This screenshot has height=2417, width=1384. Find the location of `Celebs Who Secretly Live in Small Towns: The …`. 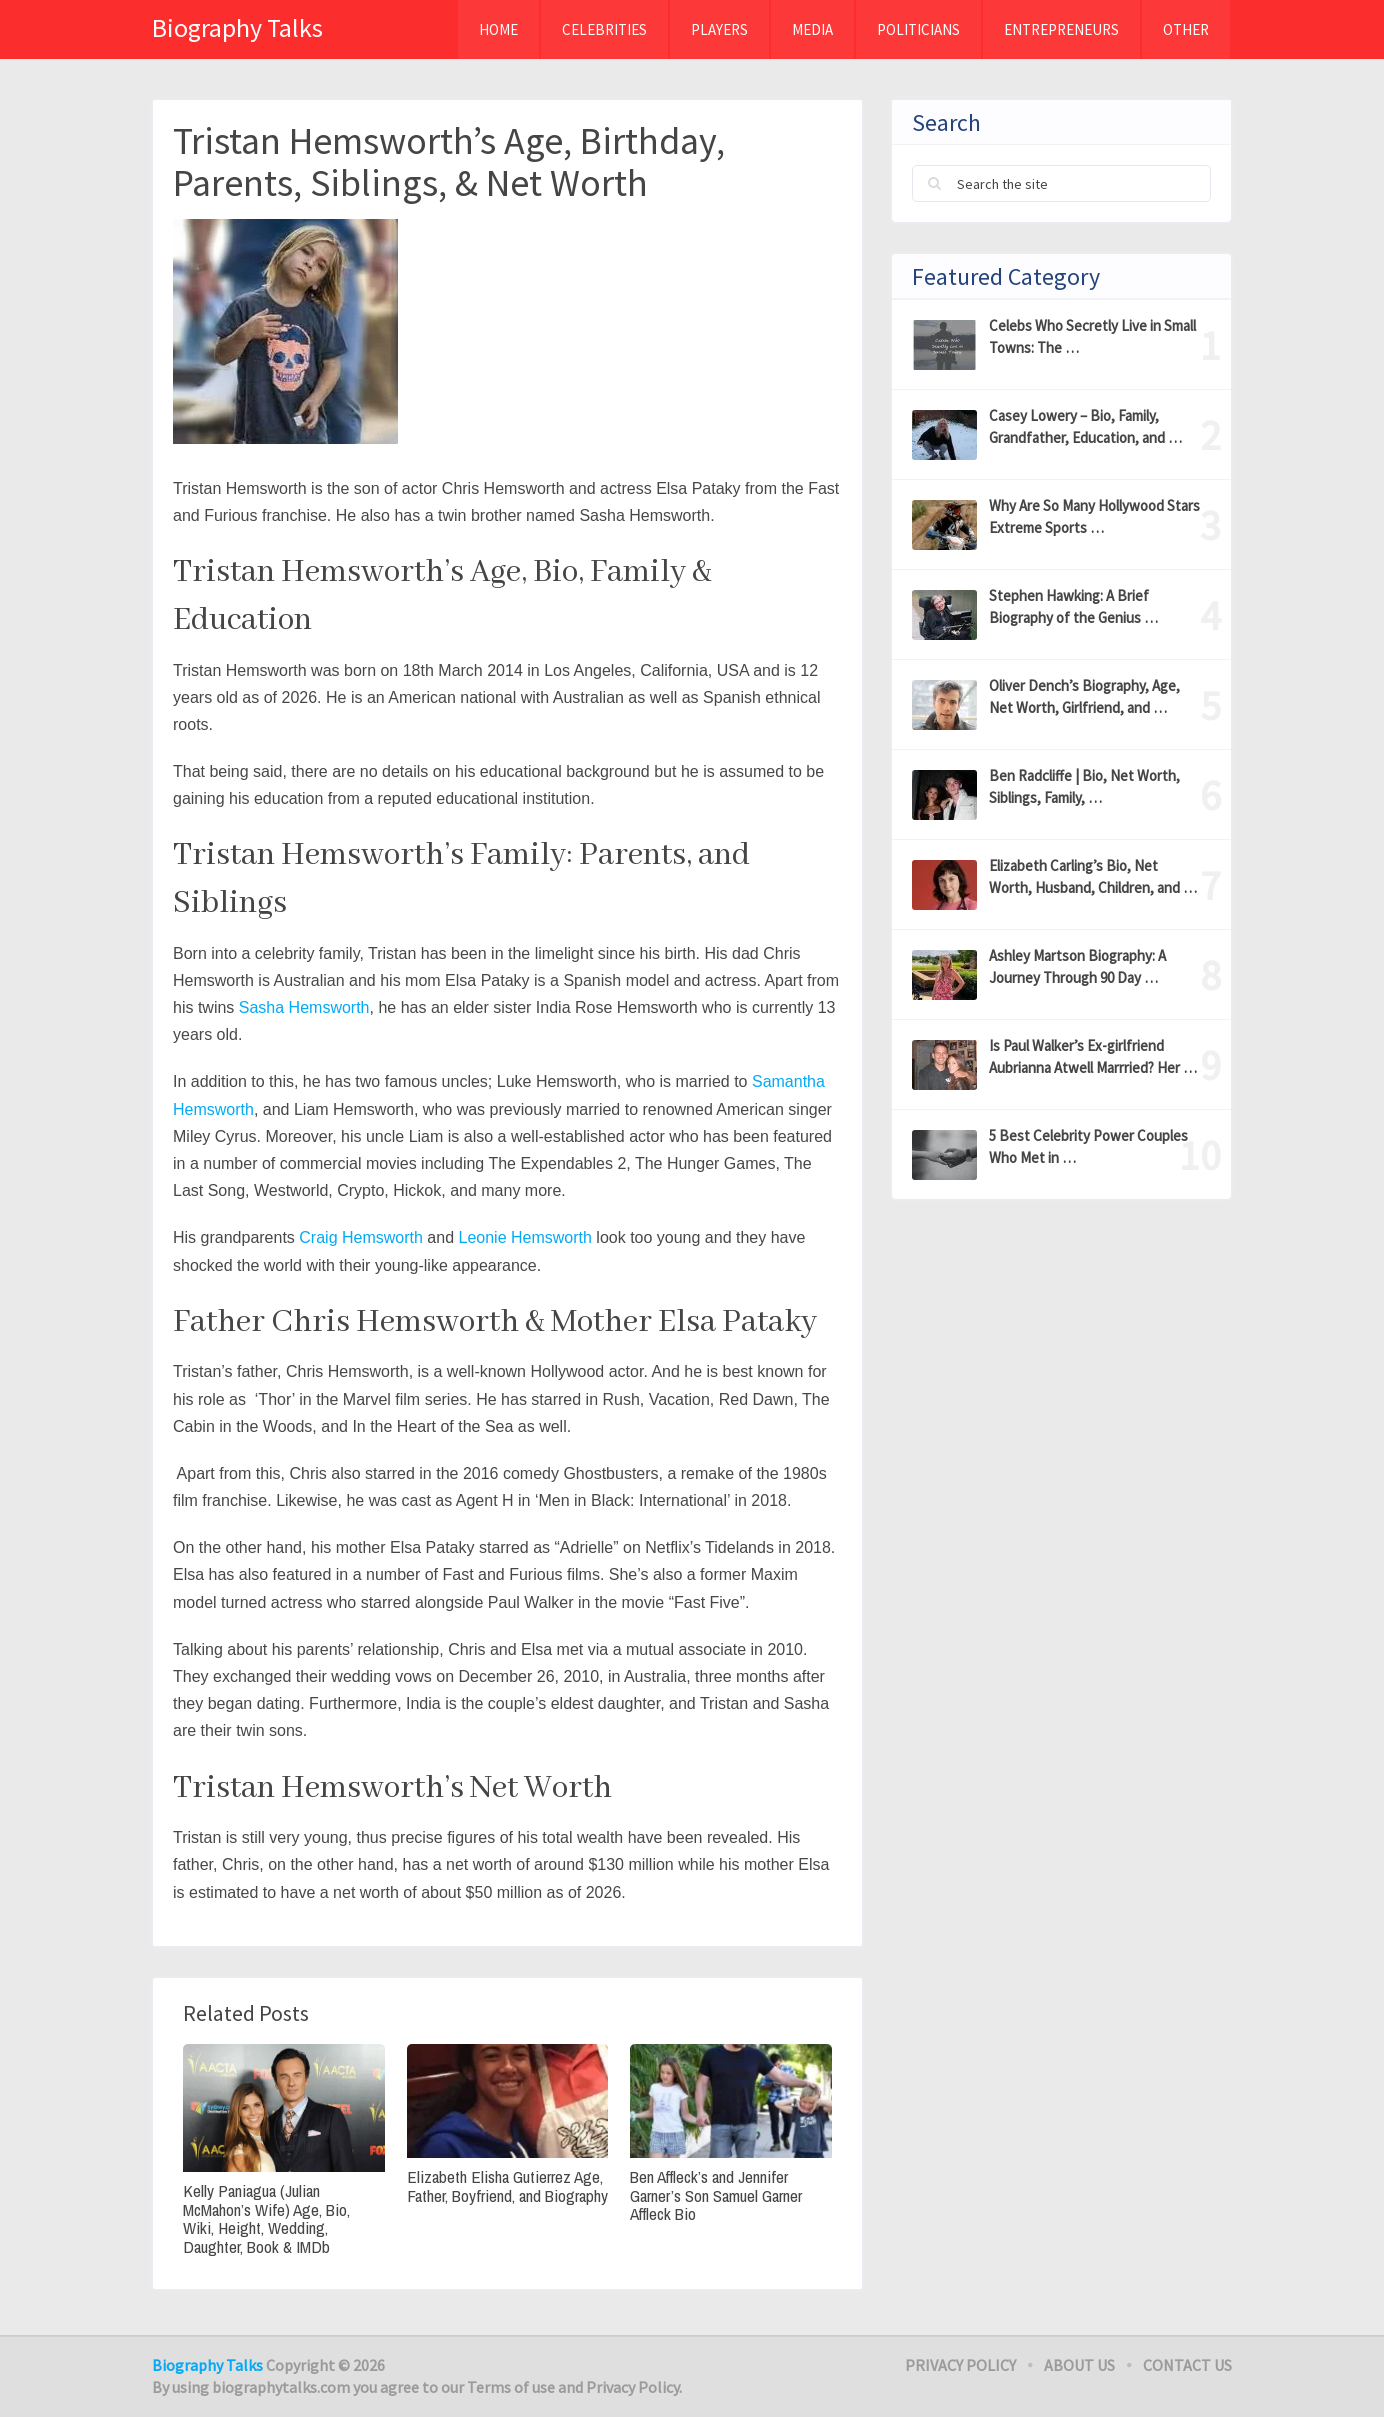

Celebs Who Secretly Live in Small Towns: The … is located at coordinates (1092, 336).